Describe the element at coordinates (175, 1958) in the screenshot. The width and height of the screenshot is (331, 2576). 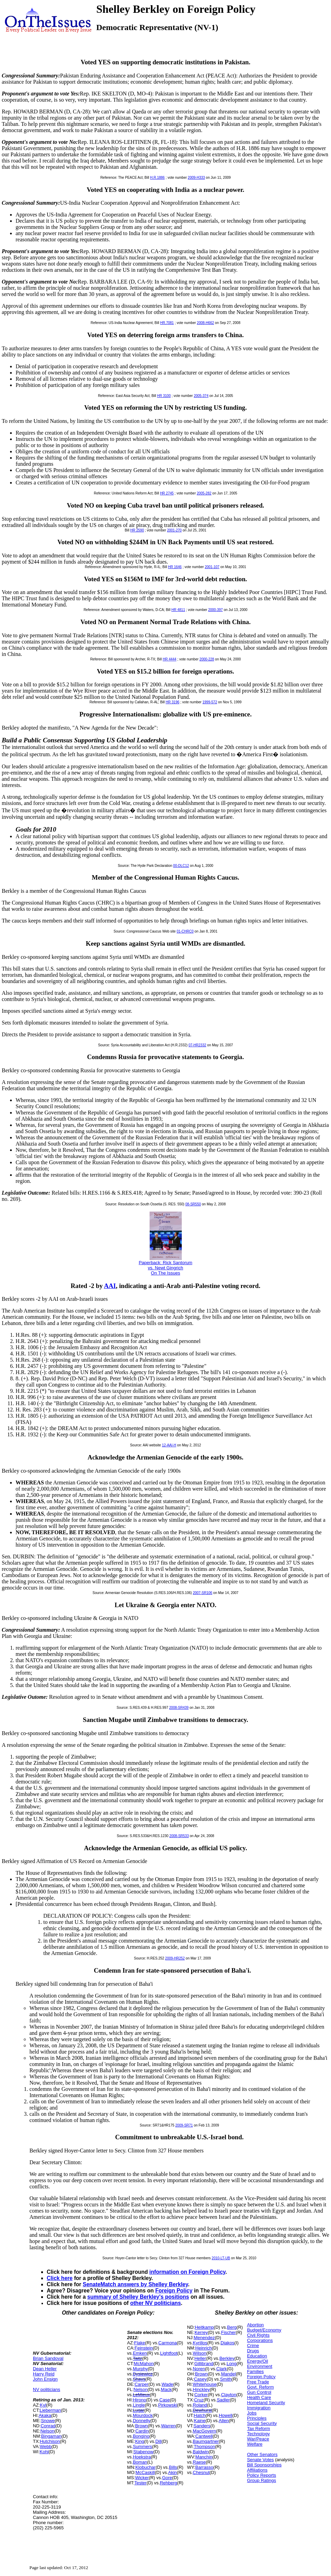
I see `2009-HR252` at that location.